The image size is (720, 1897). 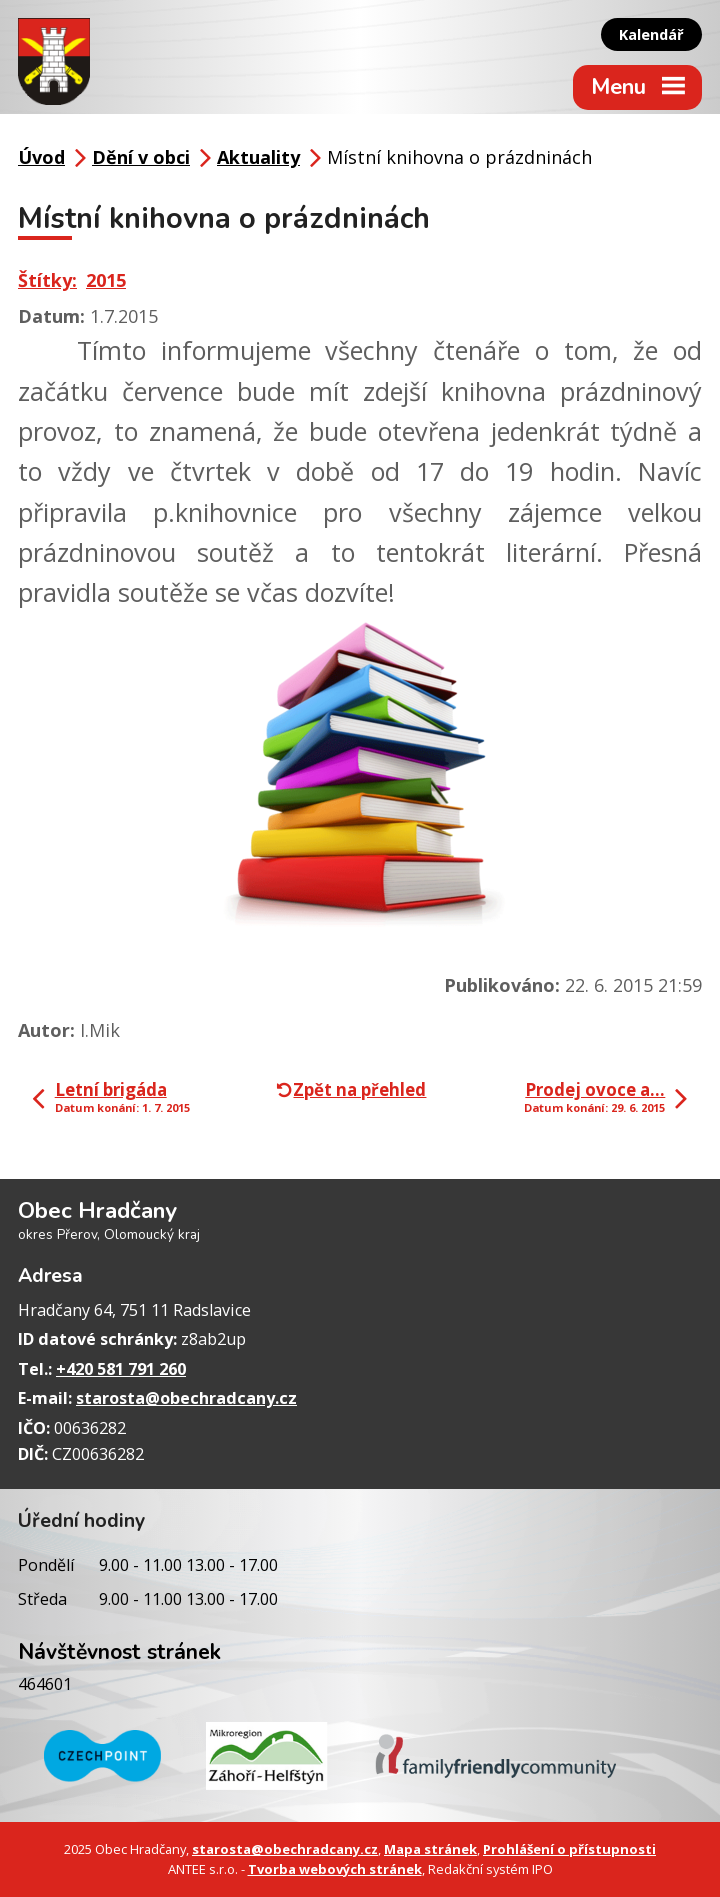 What do you see at coordinates (141, 157) in the screenshot?
I see `Dění v obci` at bounding box center [141, 157].